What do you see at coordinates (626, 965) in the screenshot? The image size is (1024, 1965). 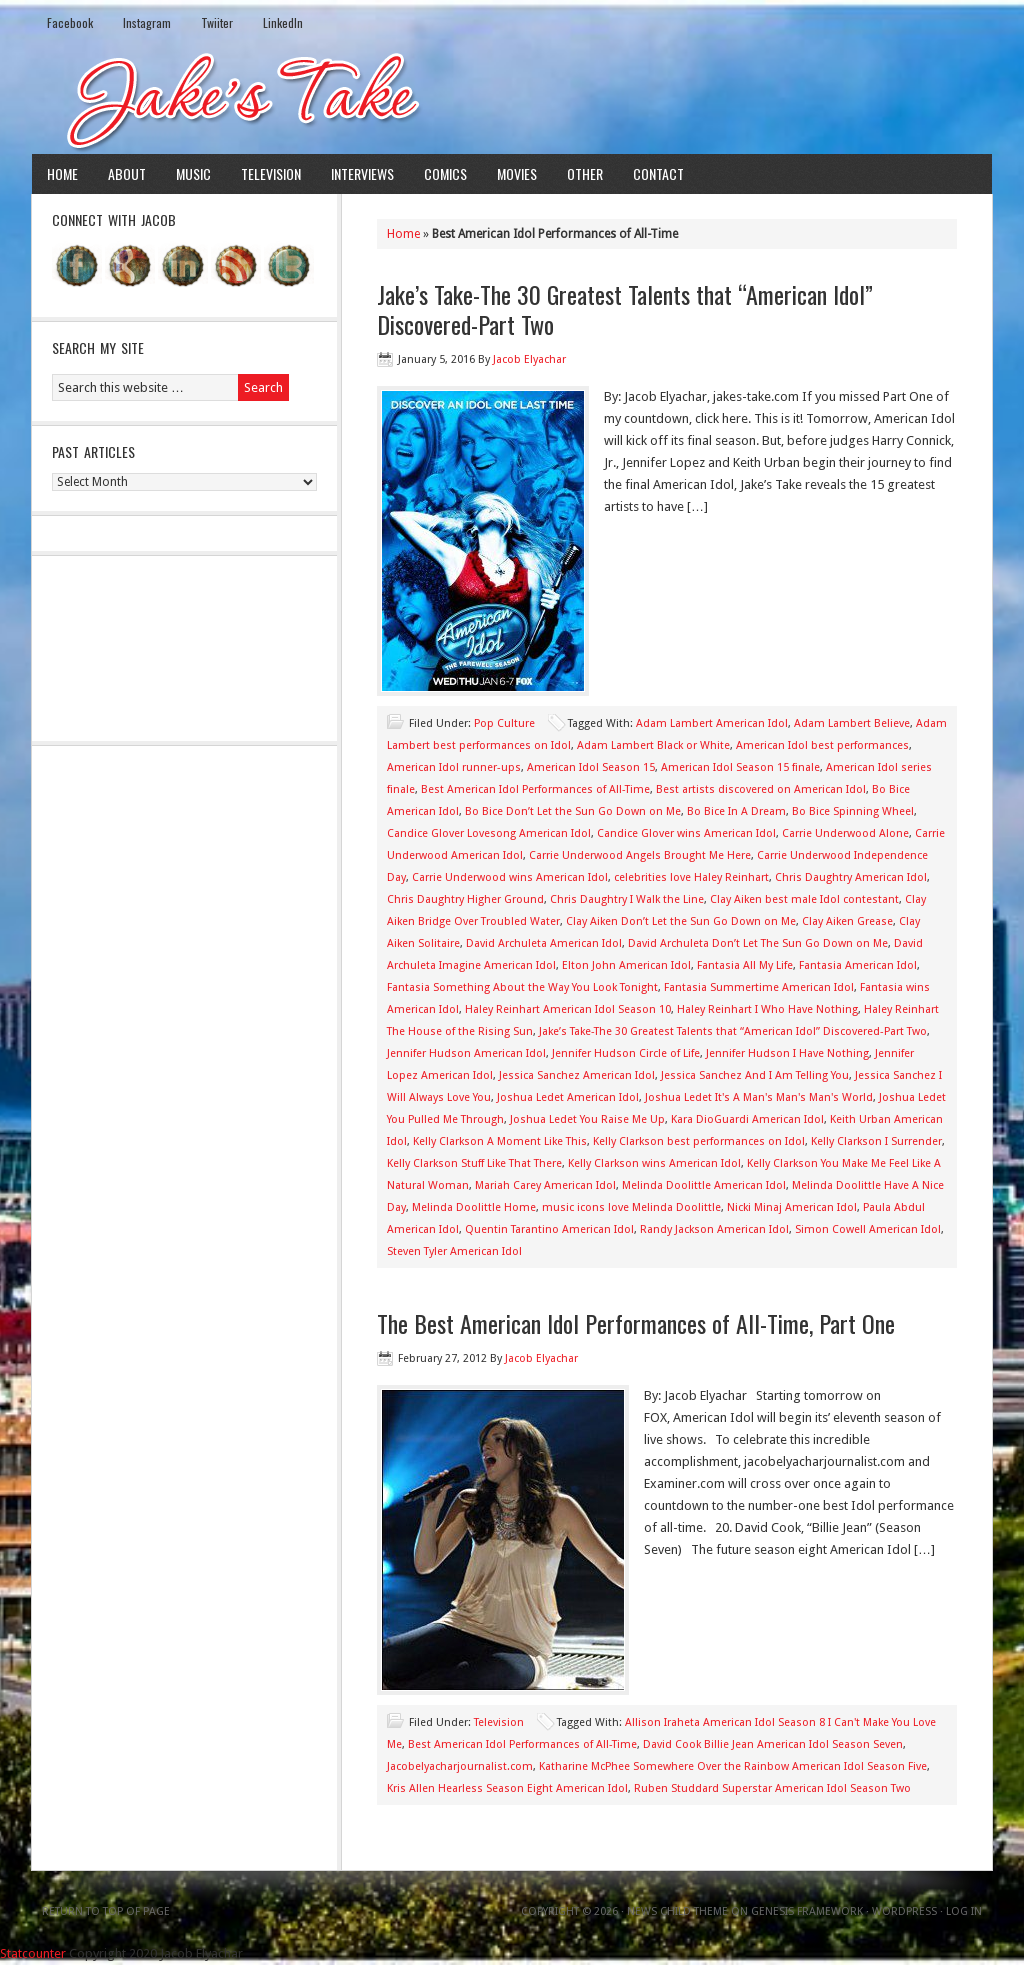 I see `Elton John American Idol` at bounding box center [626, 965].